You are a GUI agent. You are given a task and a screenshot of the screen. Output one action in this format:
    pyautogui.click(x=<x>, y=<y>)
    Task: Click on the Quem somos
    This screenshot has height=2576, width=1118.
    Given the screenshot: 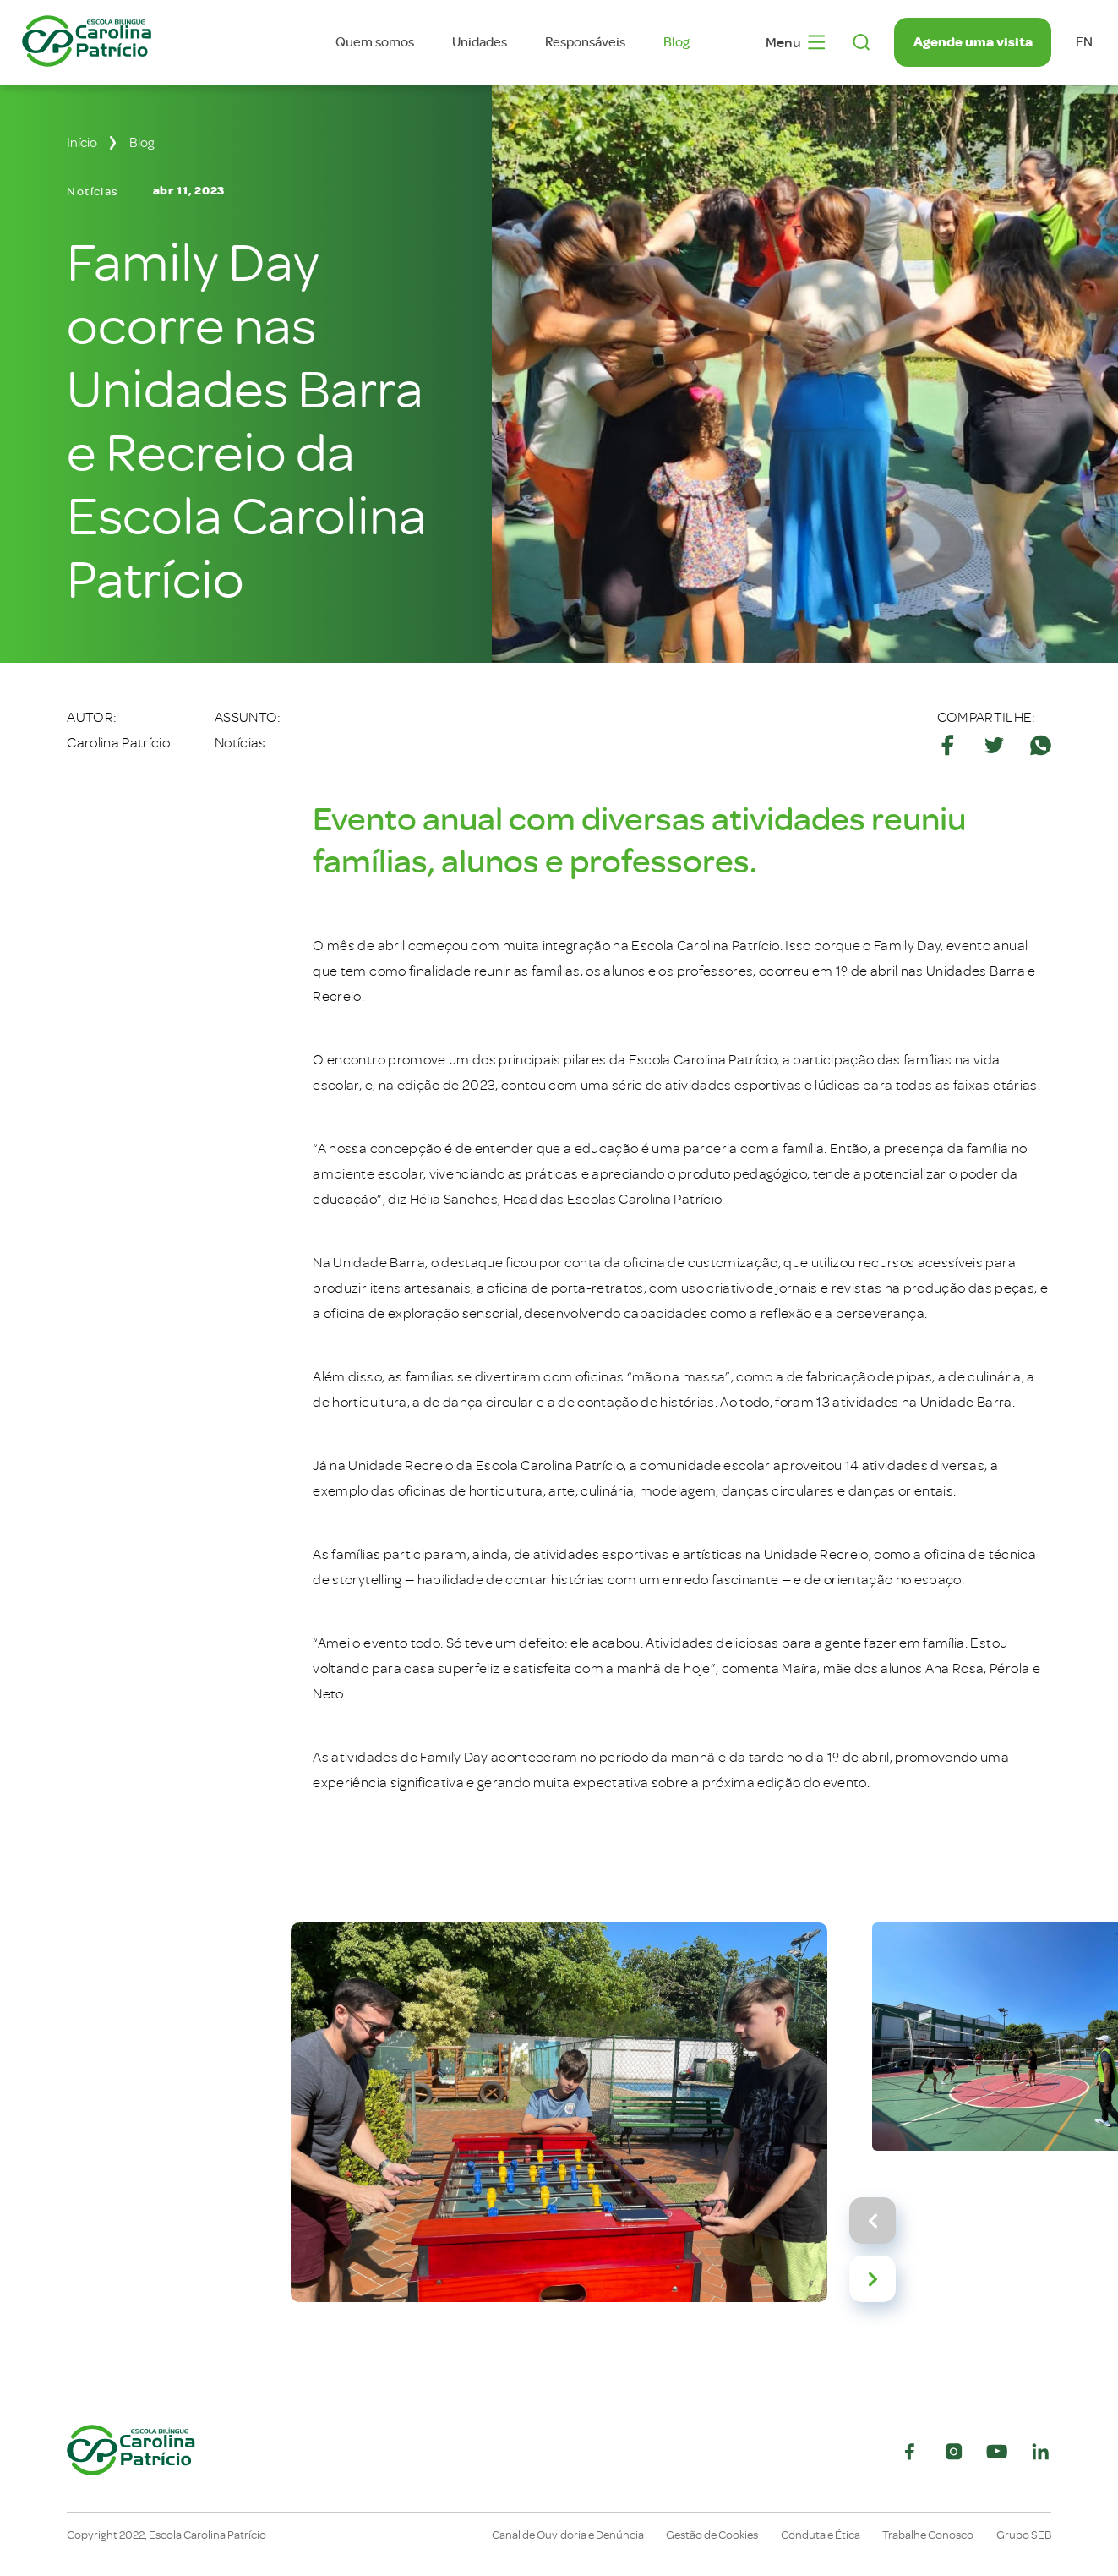 What is the action you would take?
    pyautogui.click(x=374, y=42)
    